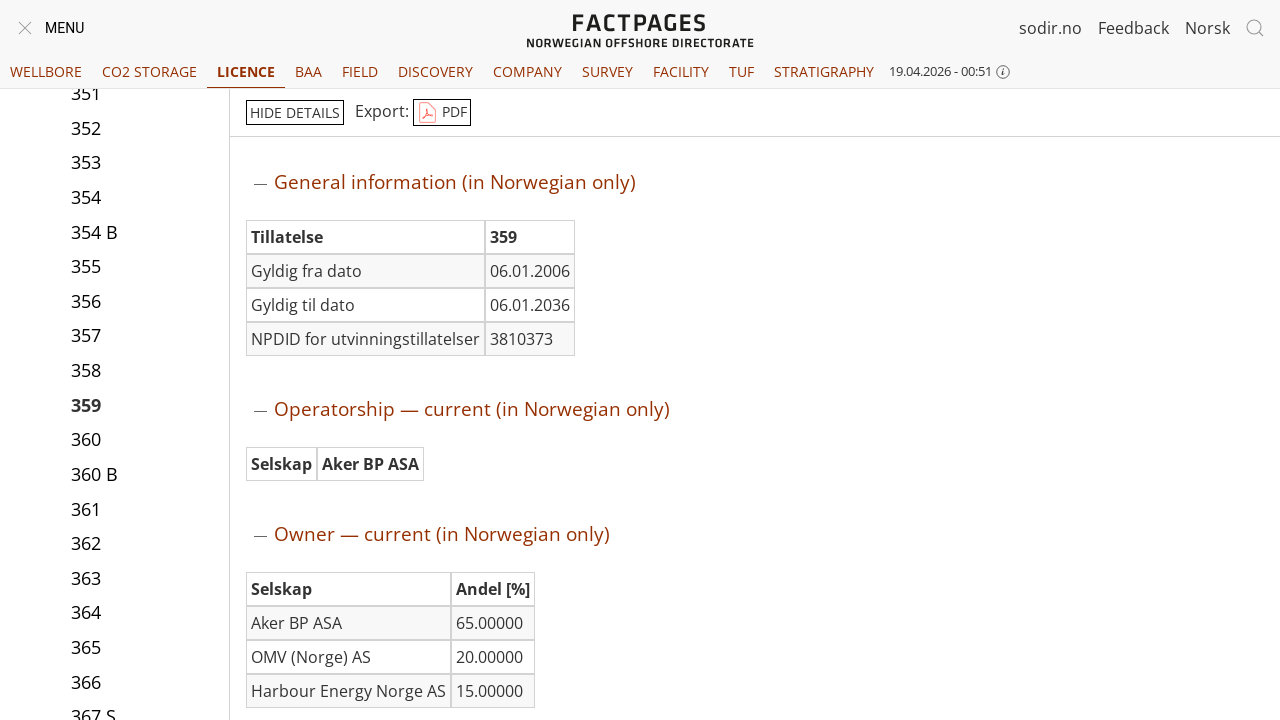 The image size is (1280, 720). Describe the element at coordinates (86, 128) in the screenshot. I see `352` at that location.